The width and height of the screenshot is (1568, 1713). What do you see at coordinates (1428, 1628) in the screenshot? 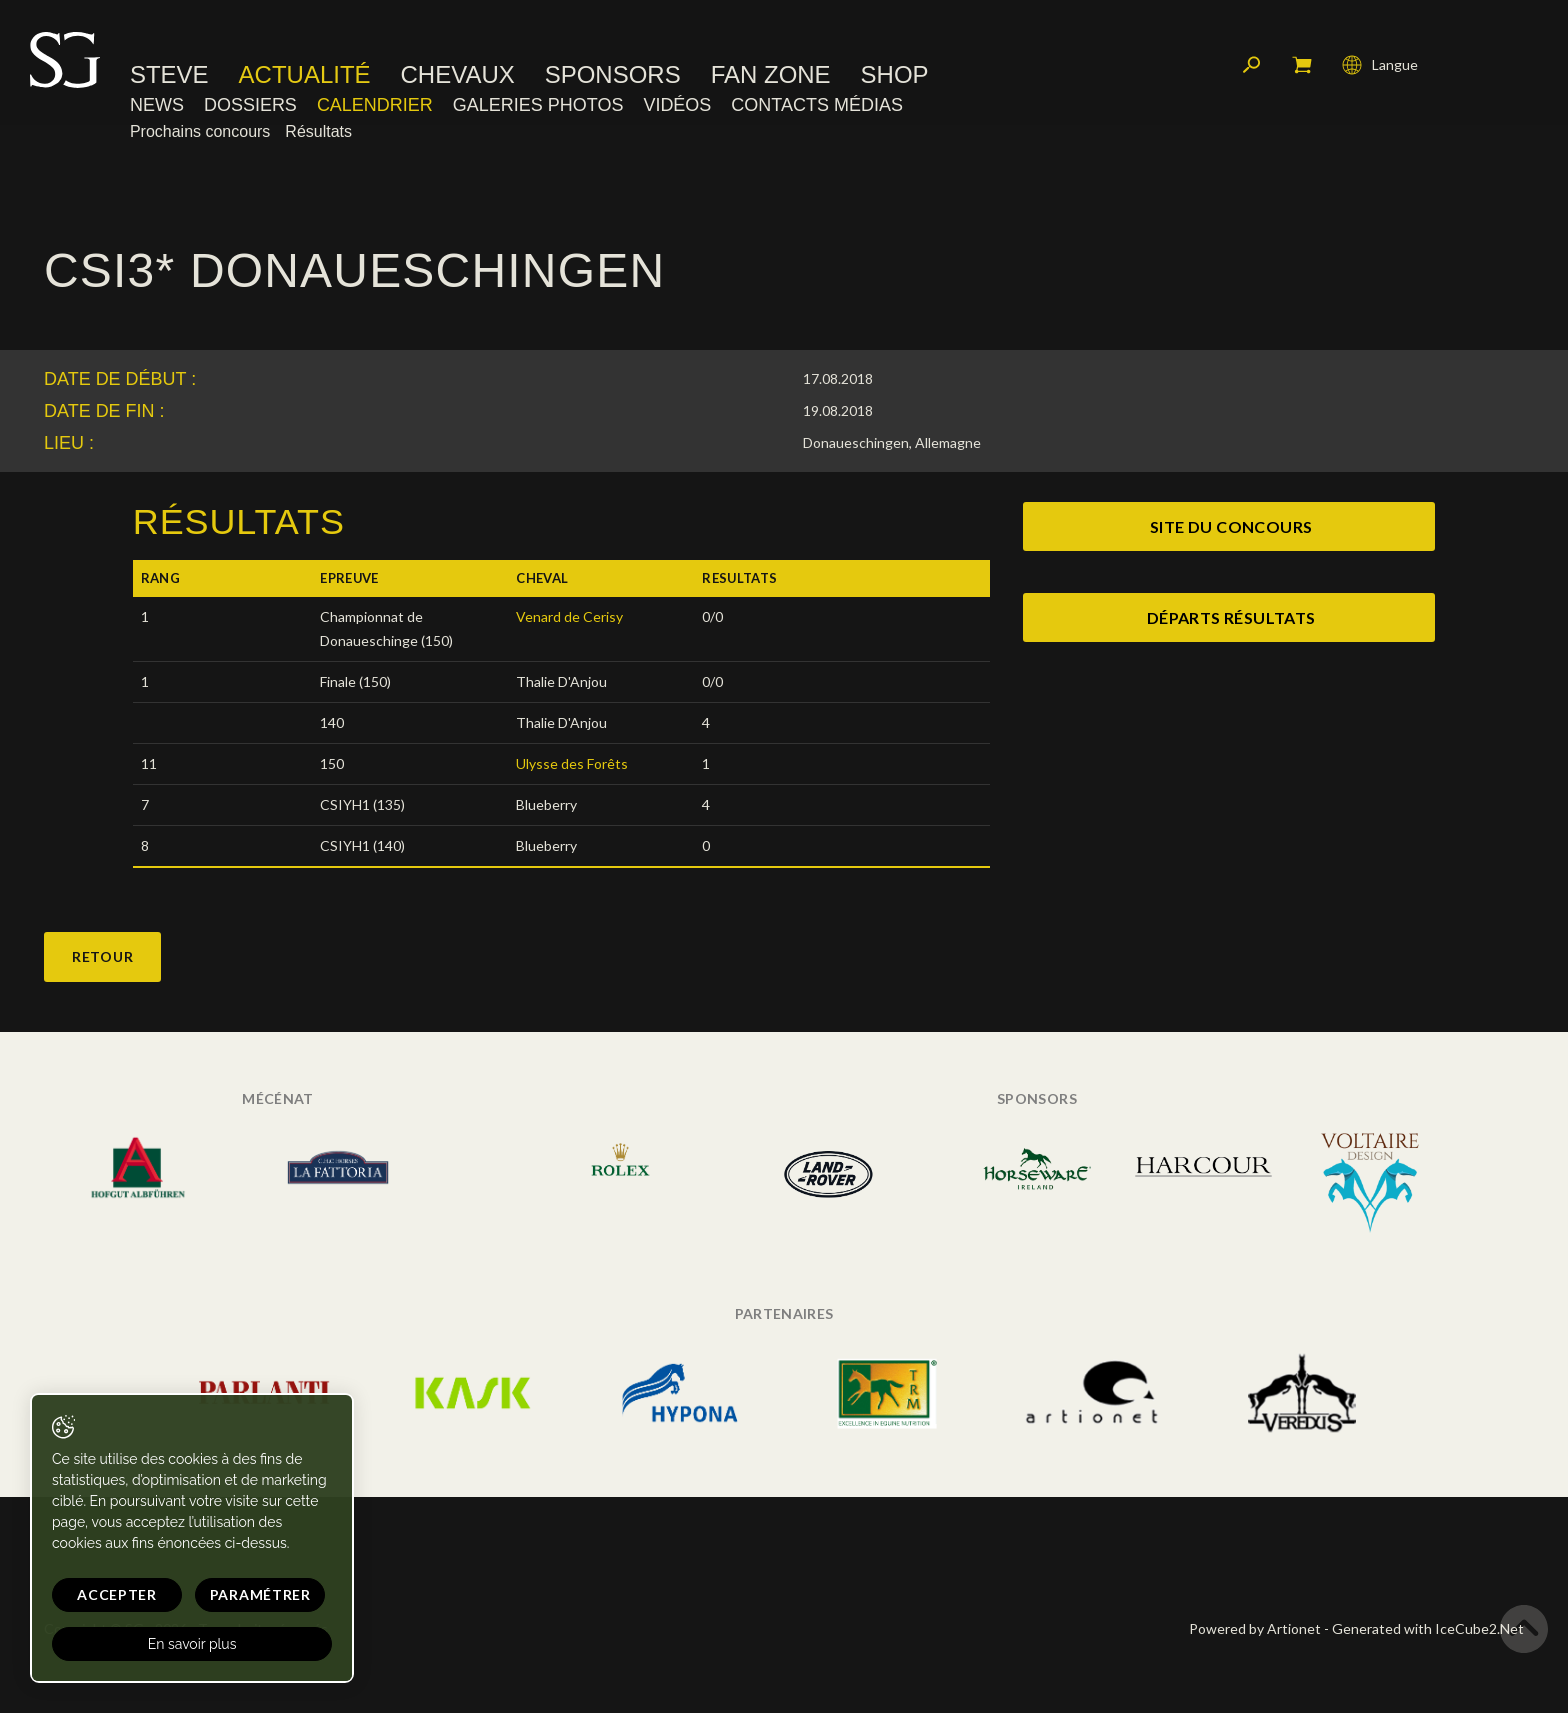
I see `Generated with IceCube2.Net` at bounding box center [1428, 1628].